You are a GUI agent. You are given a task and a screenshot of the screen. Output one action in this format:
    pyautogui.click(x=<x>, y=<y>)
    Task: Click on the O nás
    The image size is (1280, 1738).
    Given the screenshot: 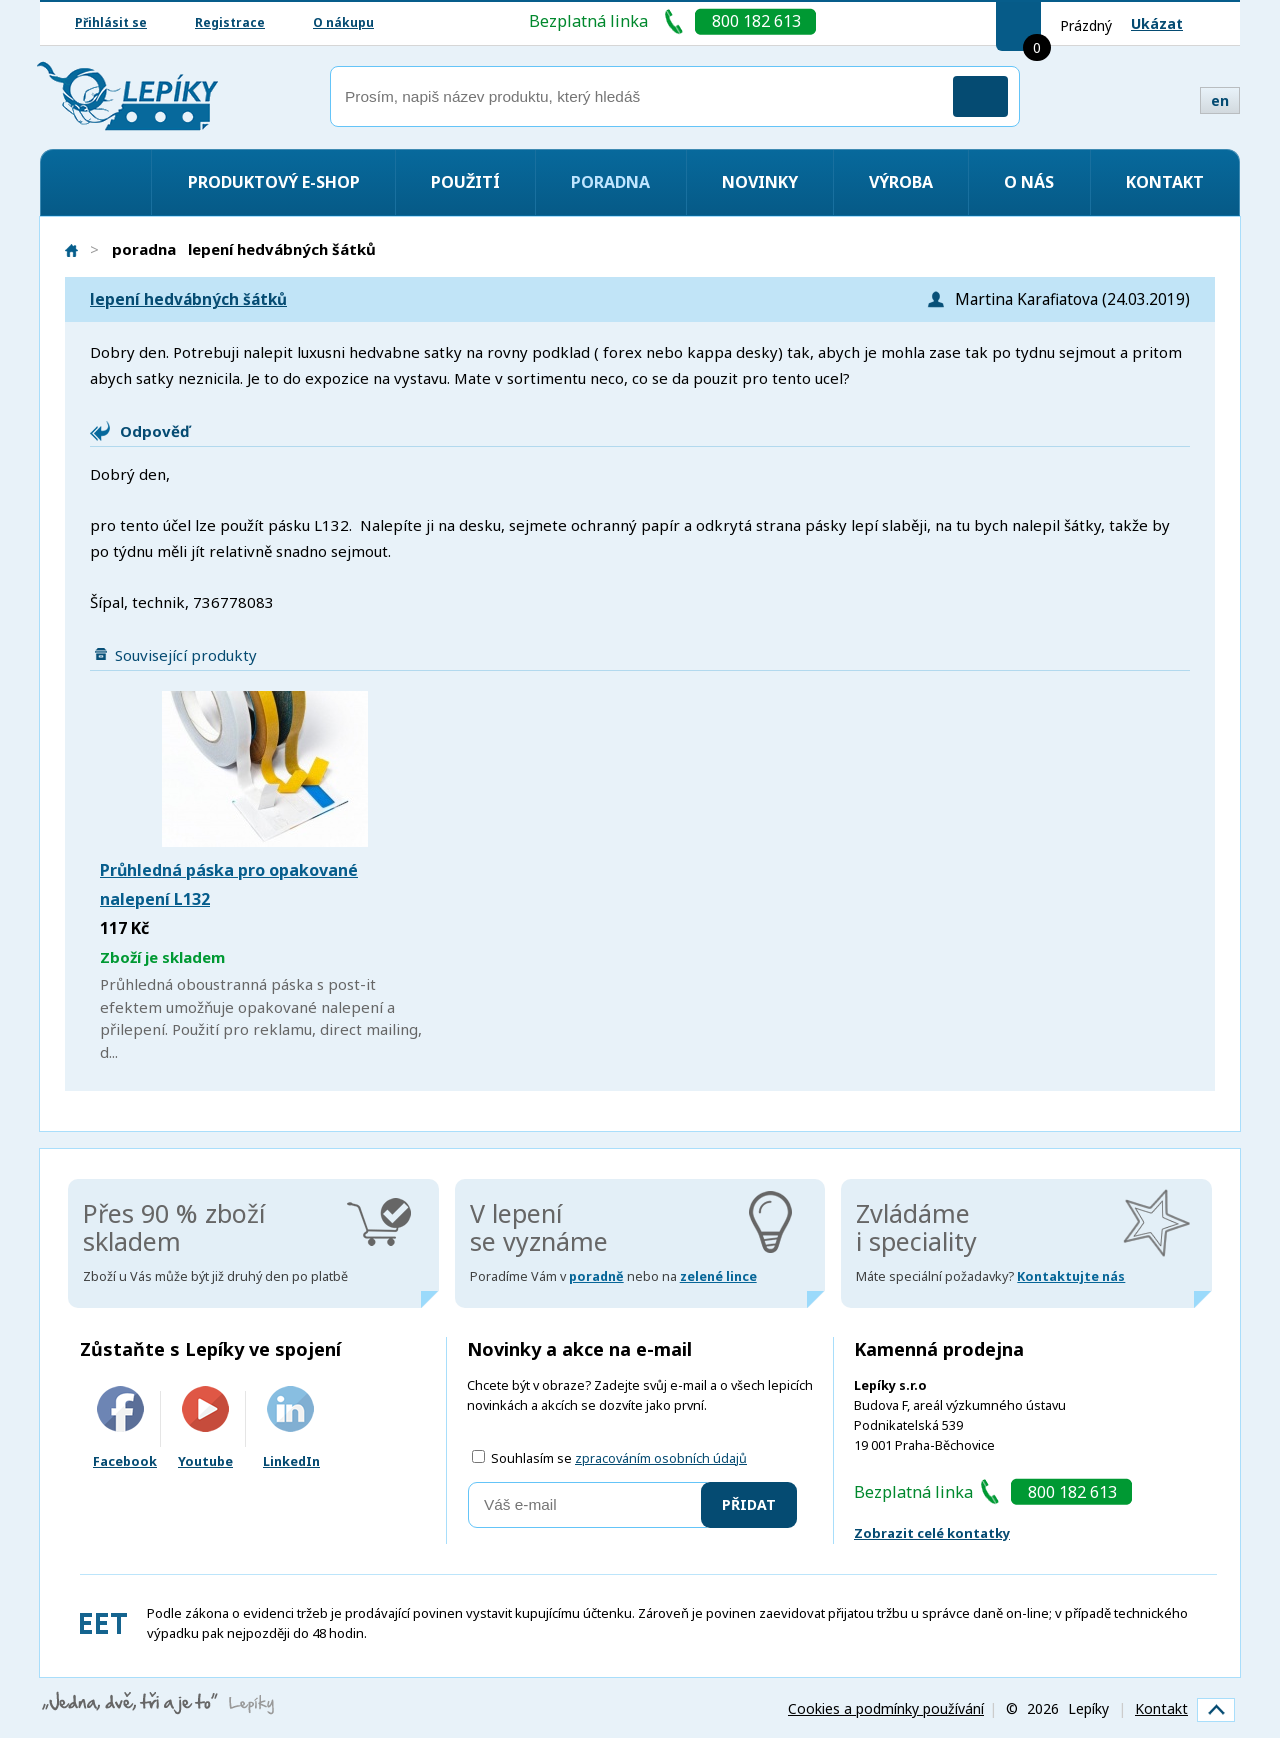 What is the action you would take?
    pyautogui.click(x=1029, y=182)
    